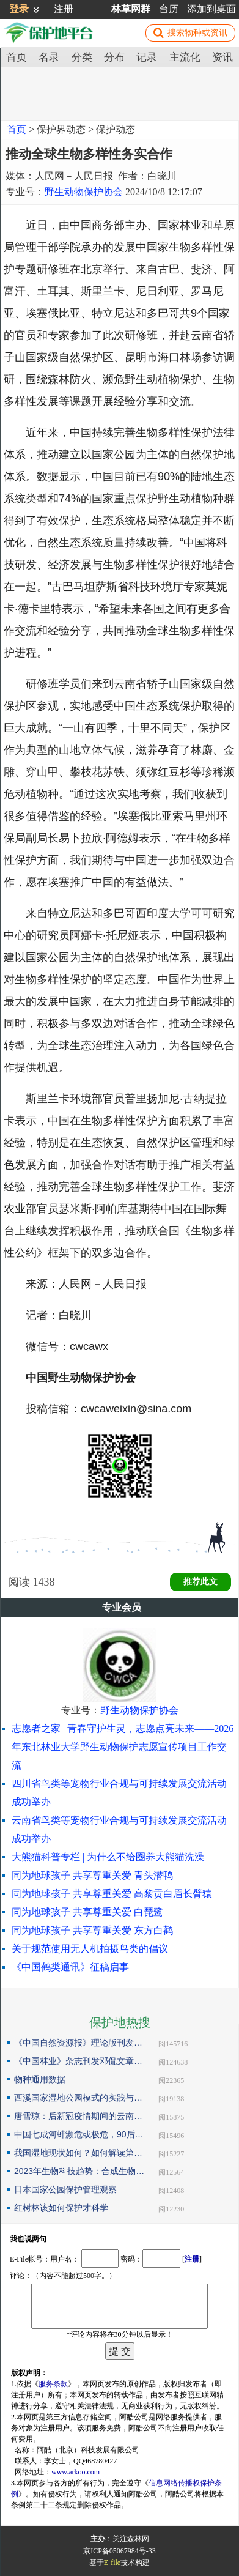 This screenshot has height=2576, width=239. Describe the element at coordinates (90, 1948) in the screenshot. I see `关于规范使用无人机拍摄鸟类的倡议` at that location.